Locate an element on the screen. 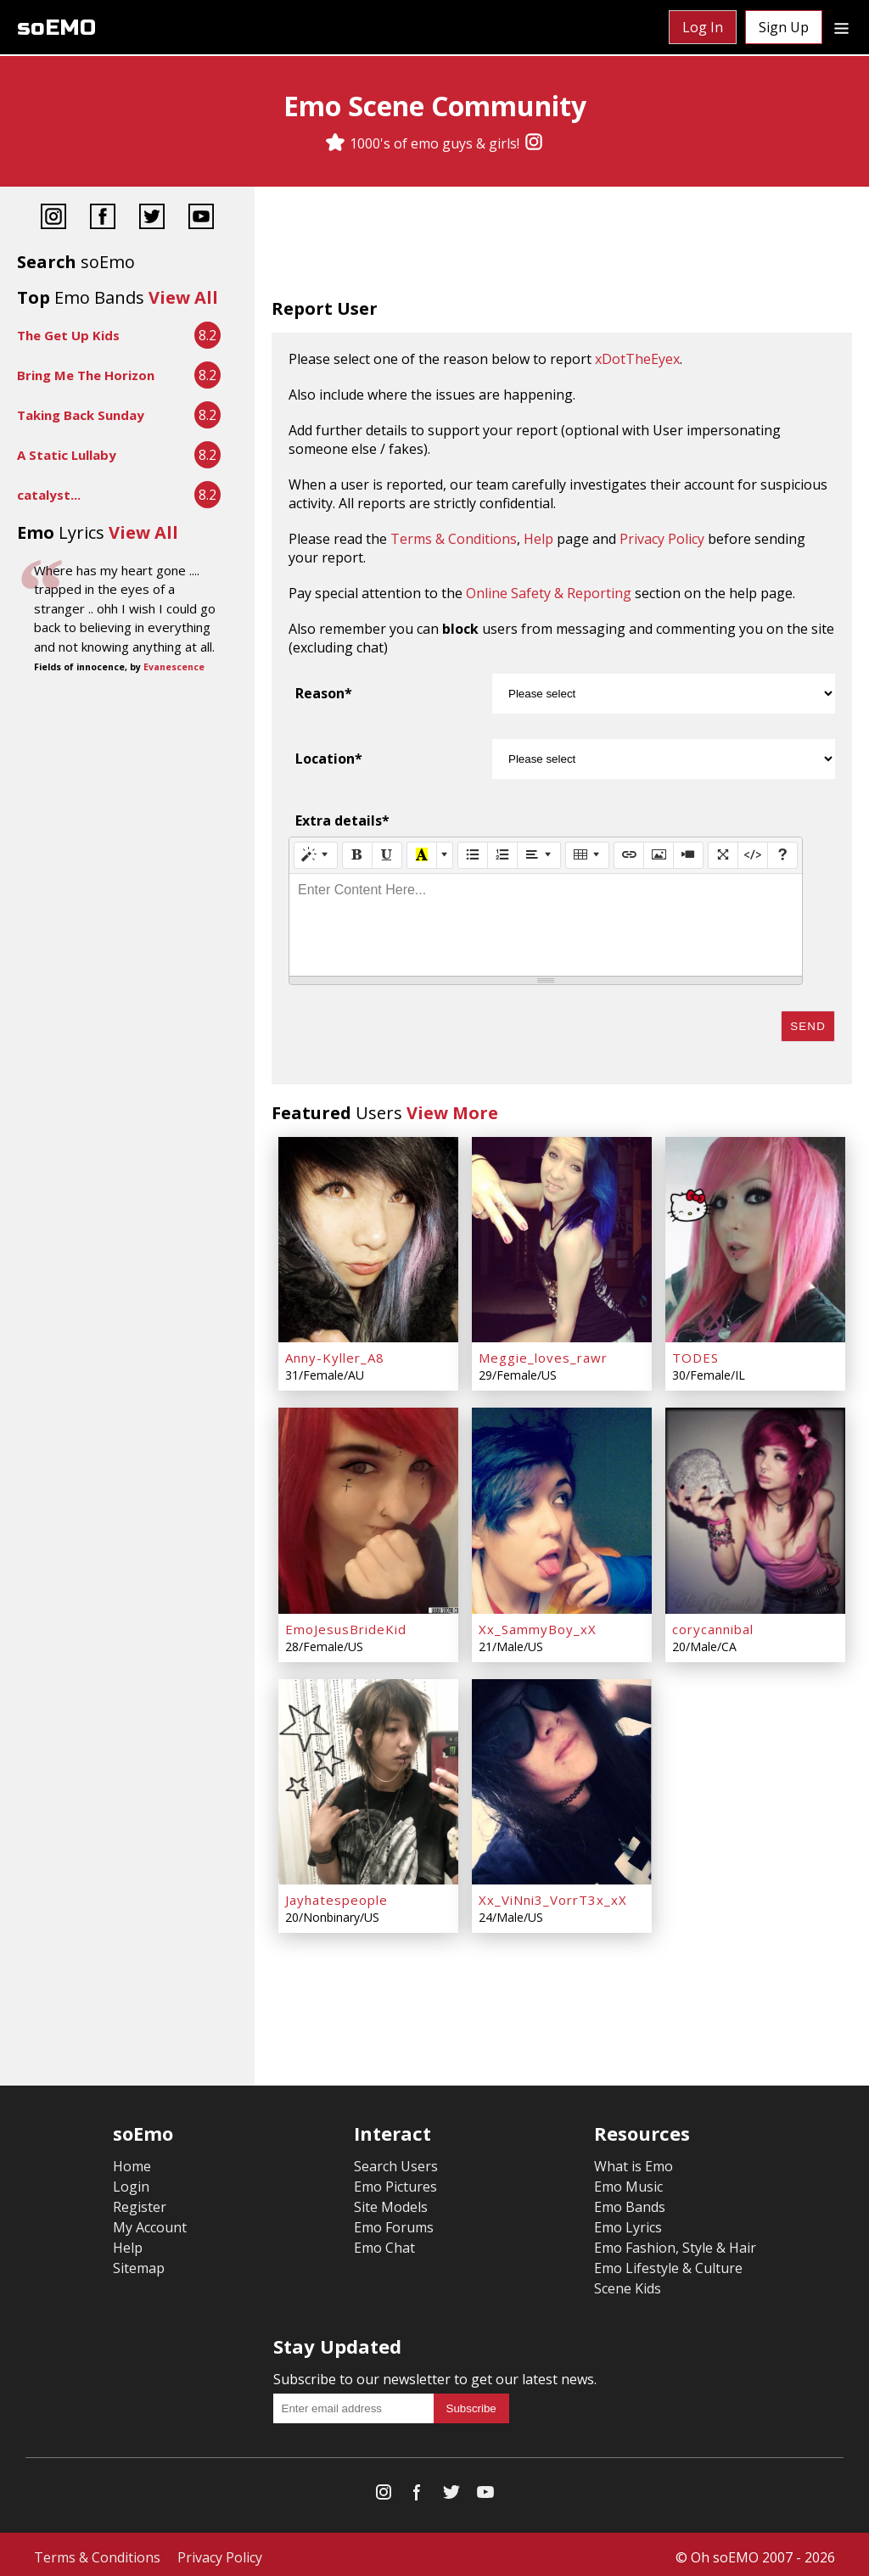  [Full Screen] is located at coordinates (723, 855).